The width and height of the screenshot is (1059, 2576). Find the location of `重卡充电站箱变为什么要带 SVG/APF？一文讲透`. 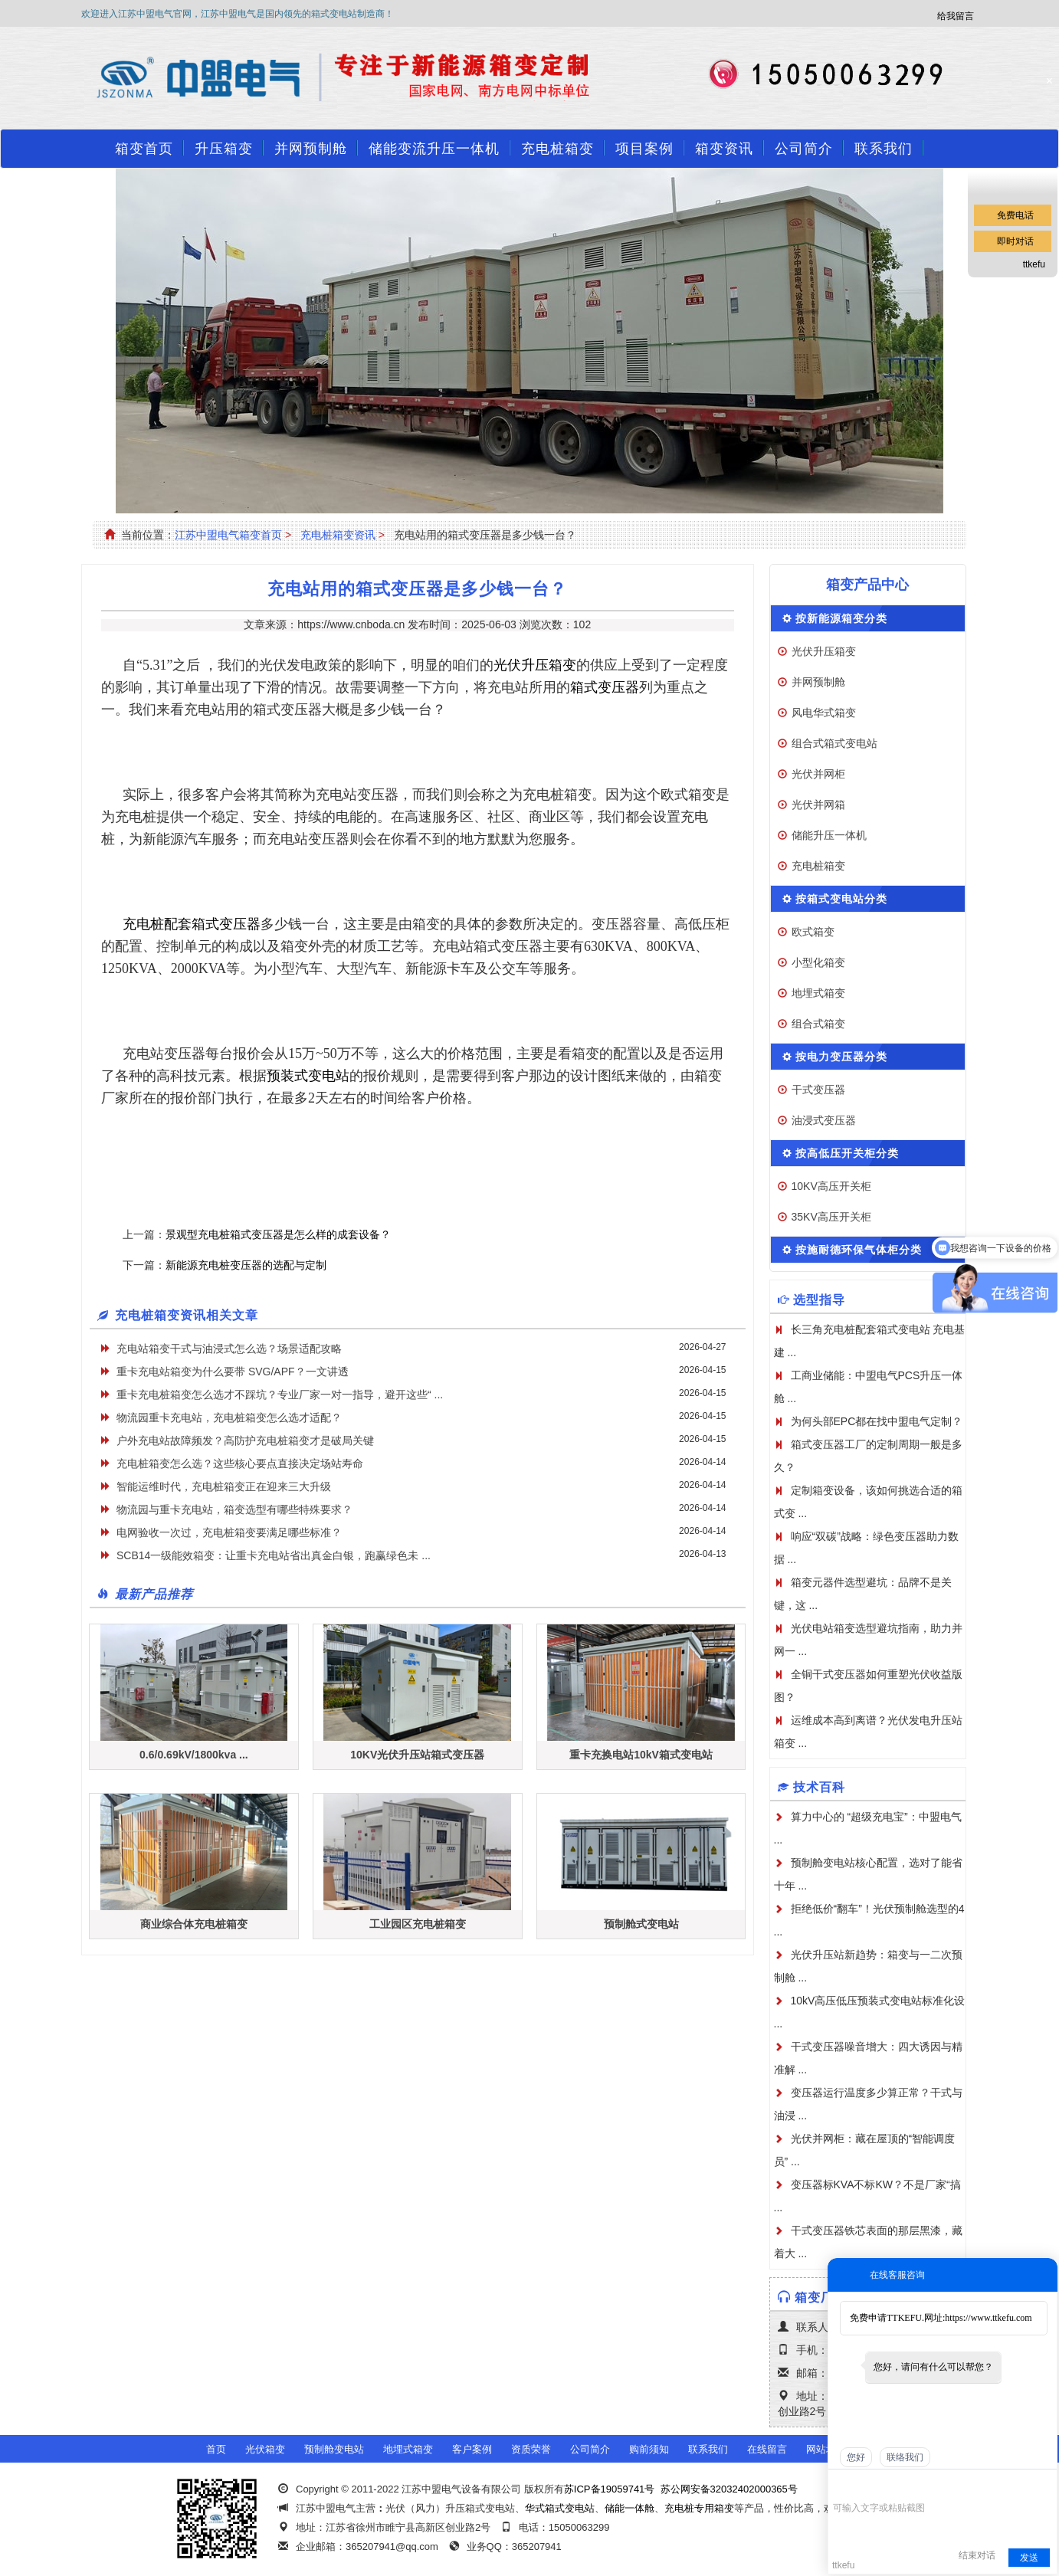

重卡充电站箱变为什么要带 SVG/APF？一文讲透 is located at coordinates (232, 1371).